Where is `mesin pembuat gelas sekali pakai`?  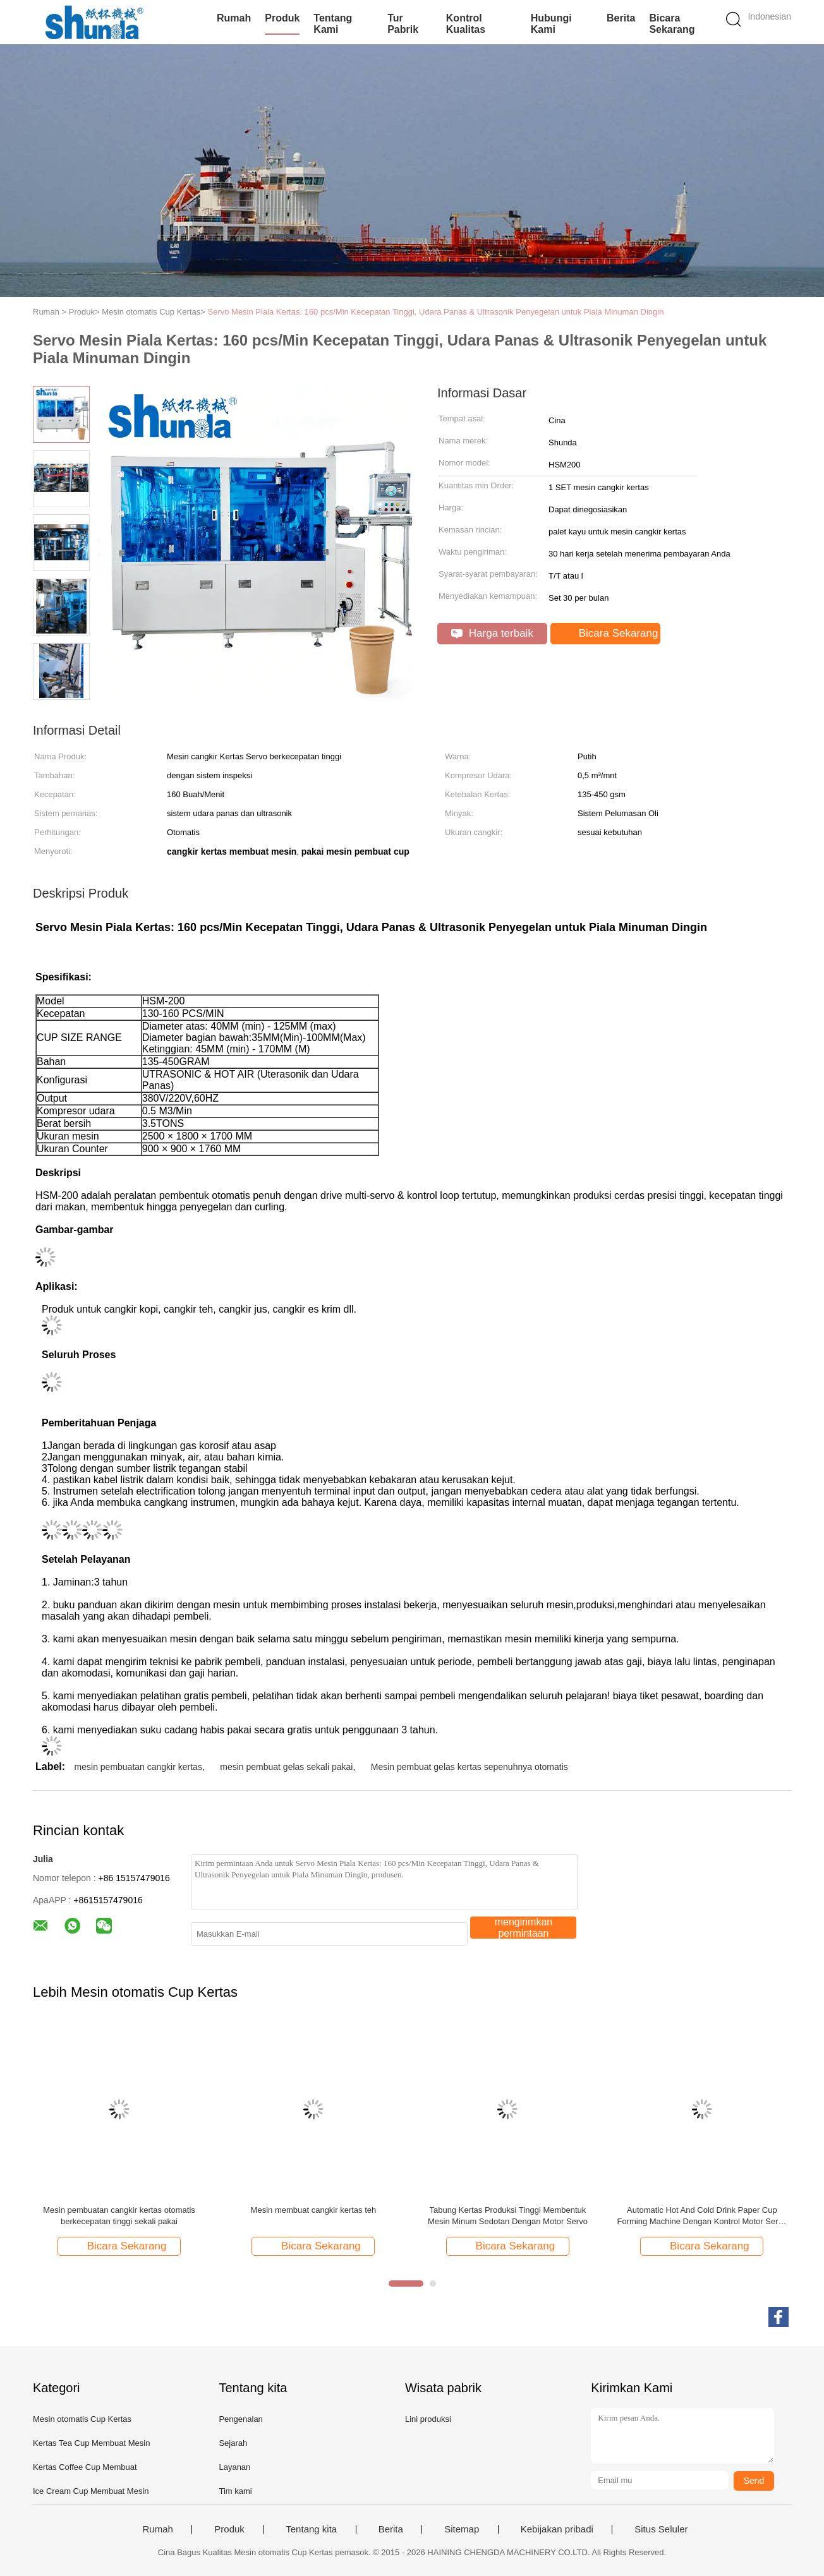 mesin pembuat gelas sekali pakai is located at coordinates (286, 1767).